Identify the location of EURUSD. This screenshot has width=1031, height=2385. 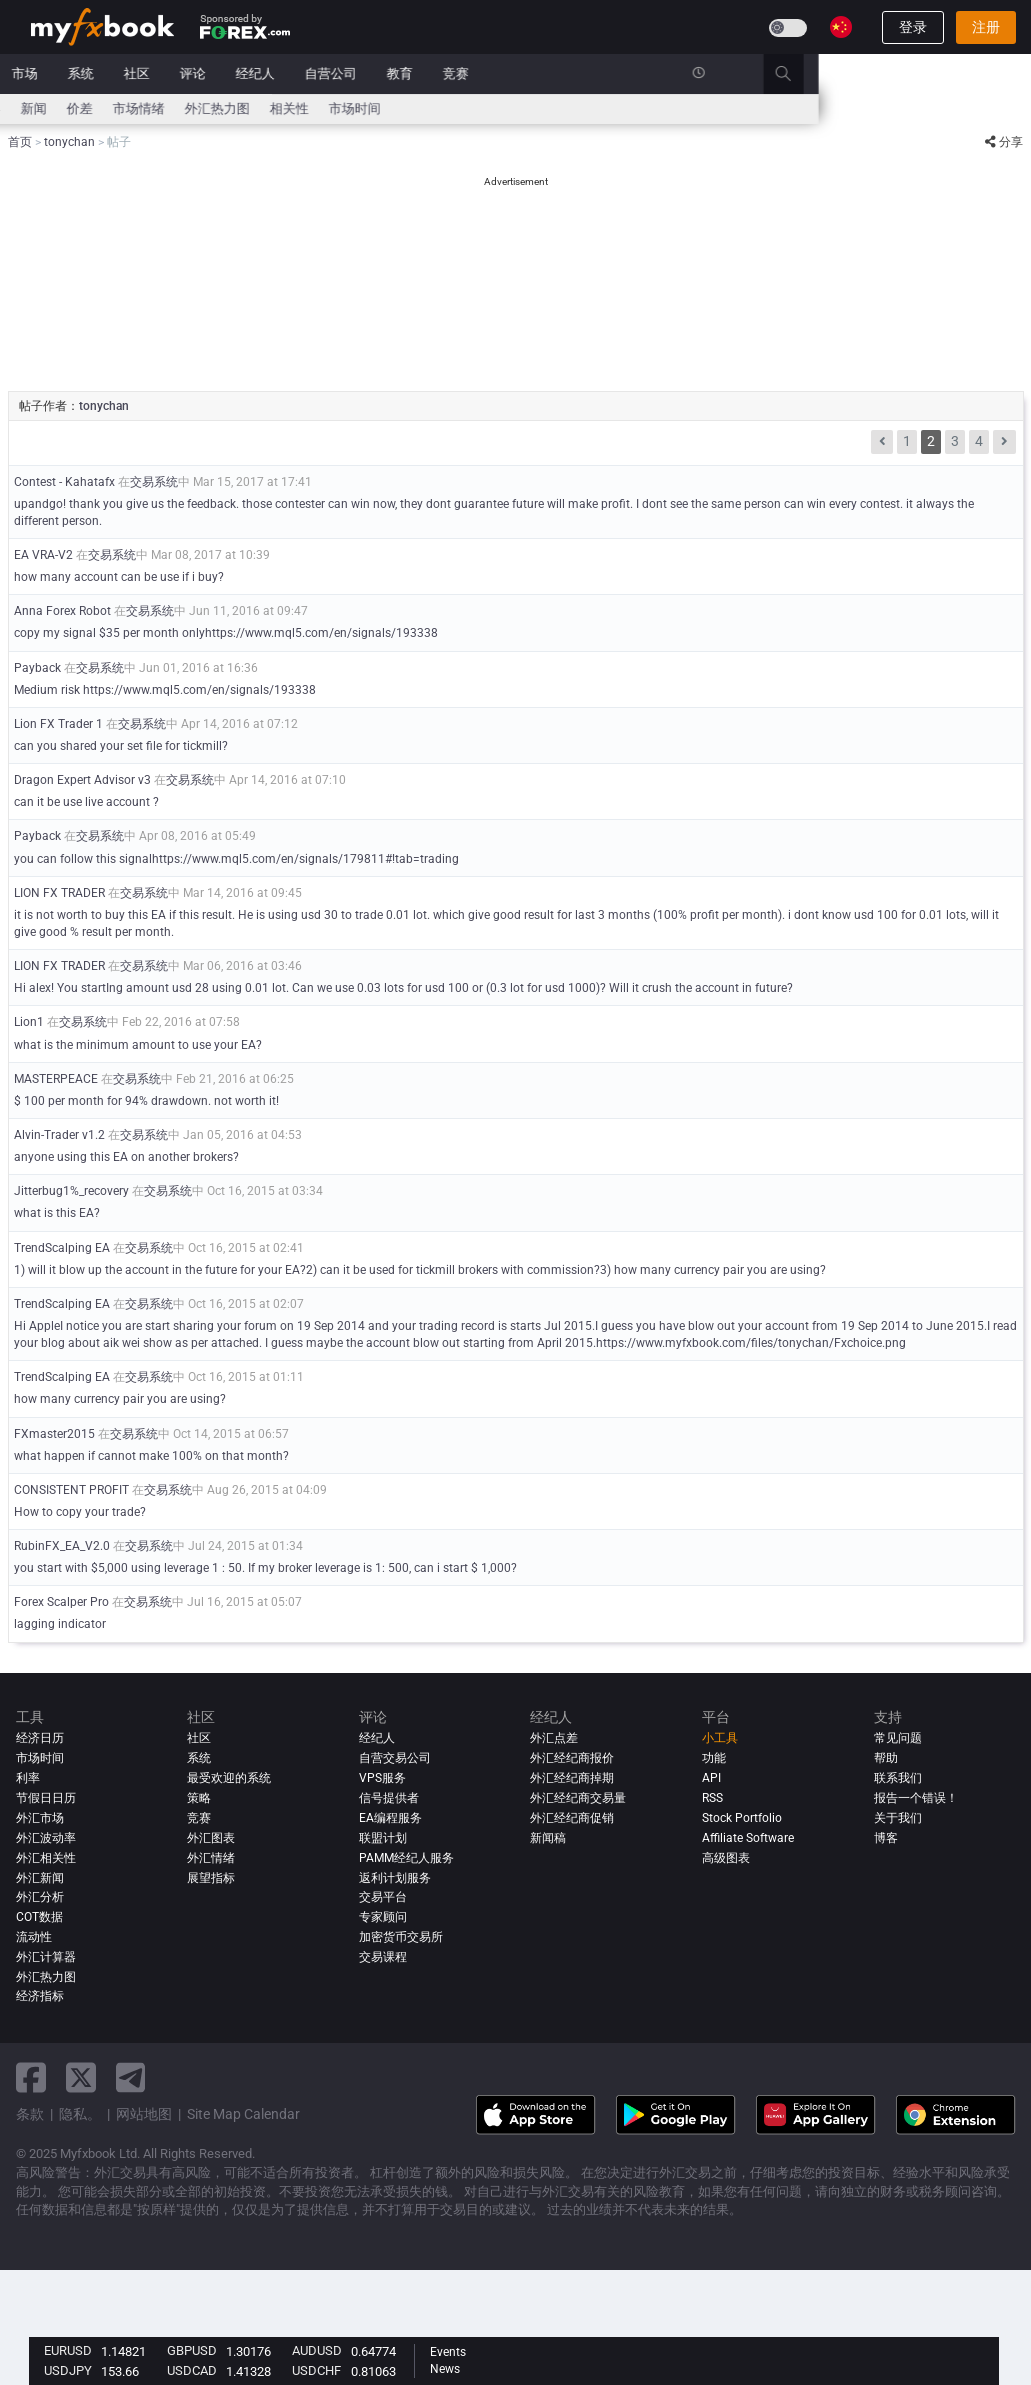
(68, 2350).